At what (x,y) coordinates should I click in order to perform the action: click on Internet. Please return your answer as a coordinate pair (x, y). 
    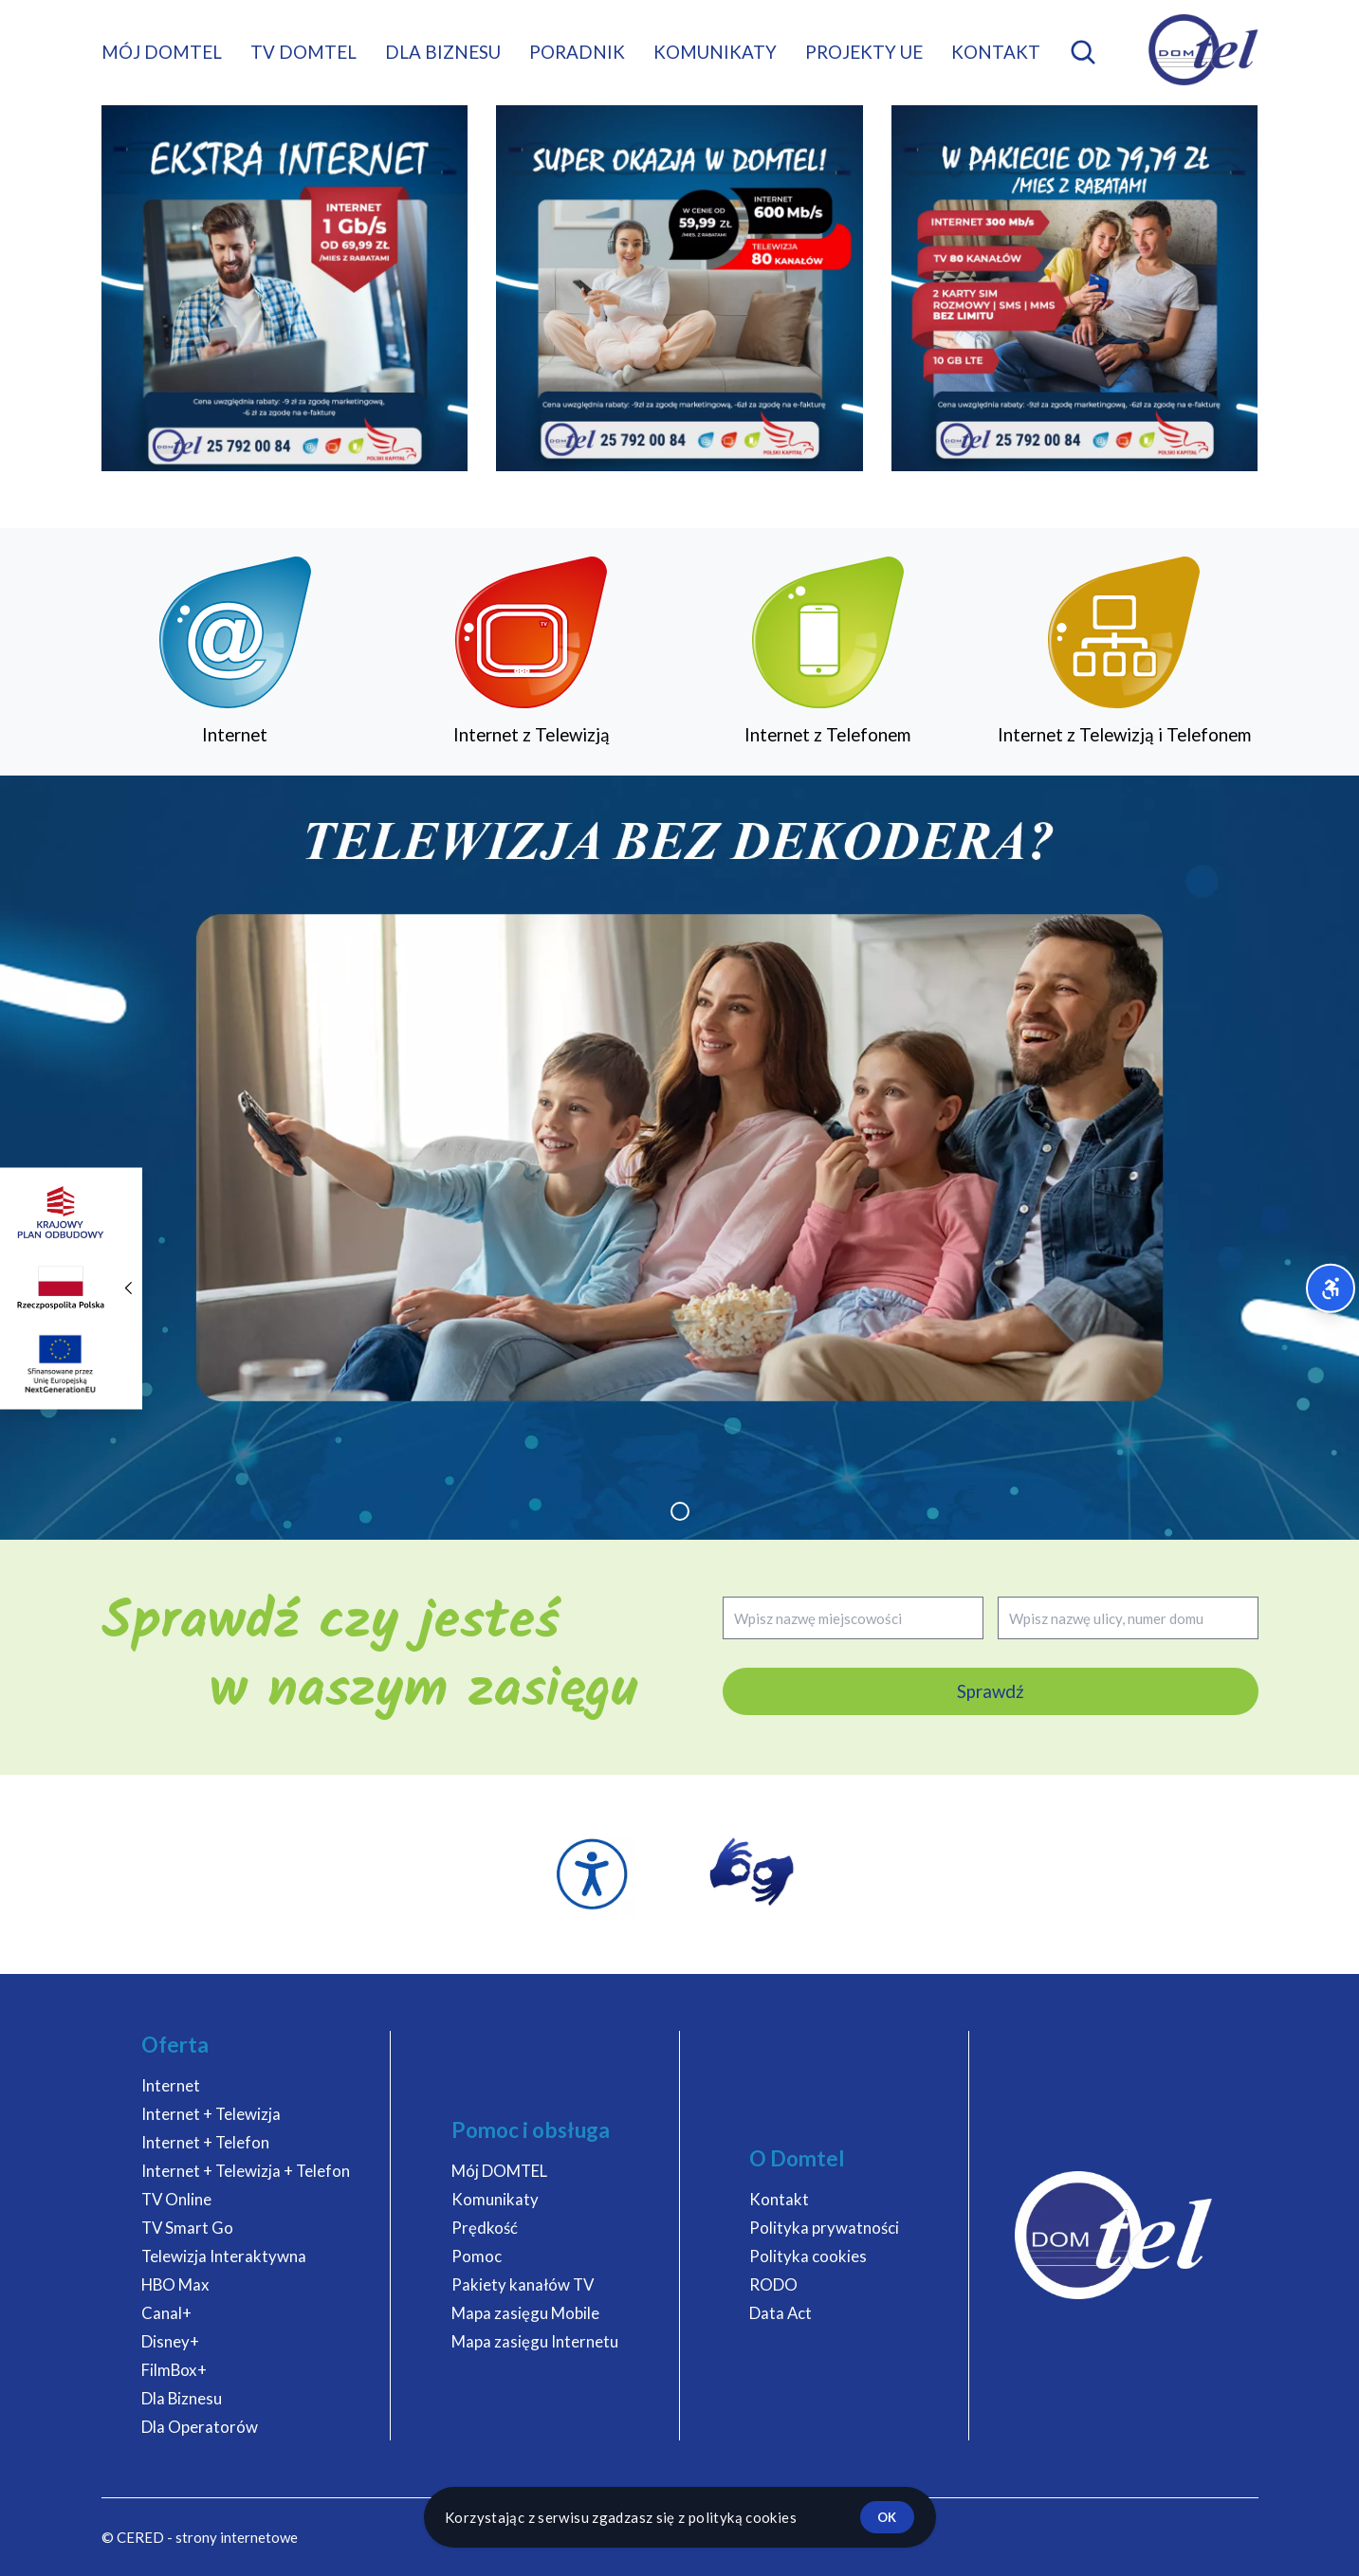
    Looking at the image, I should click on (170, 2085).